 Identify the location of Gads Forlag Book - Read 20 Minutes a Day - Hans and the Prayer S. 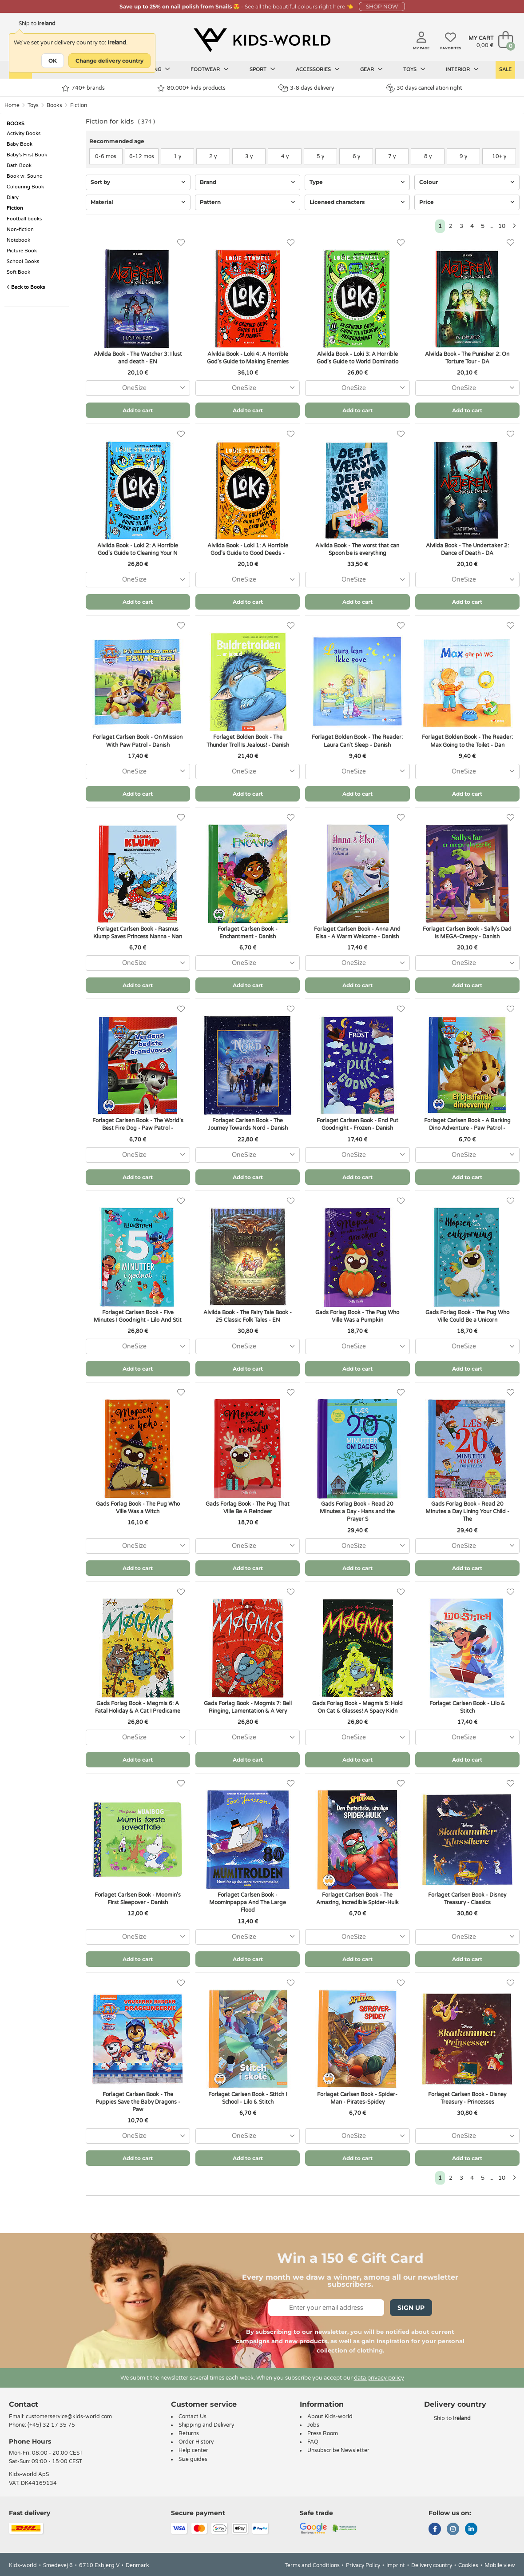
(357, 1511).